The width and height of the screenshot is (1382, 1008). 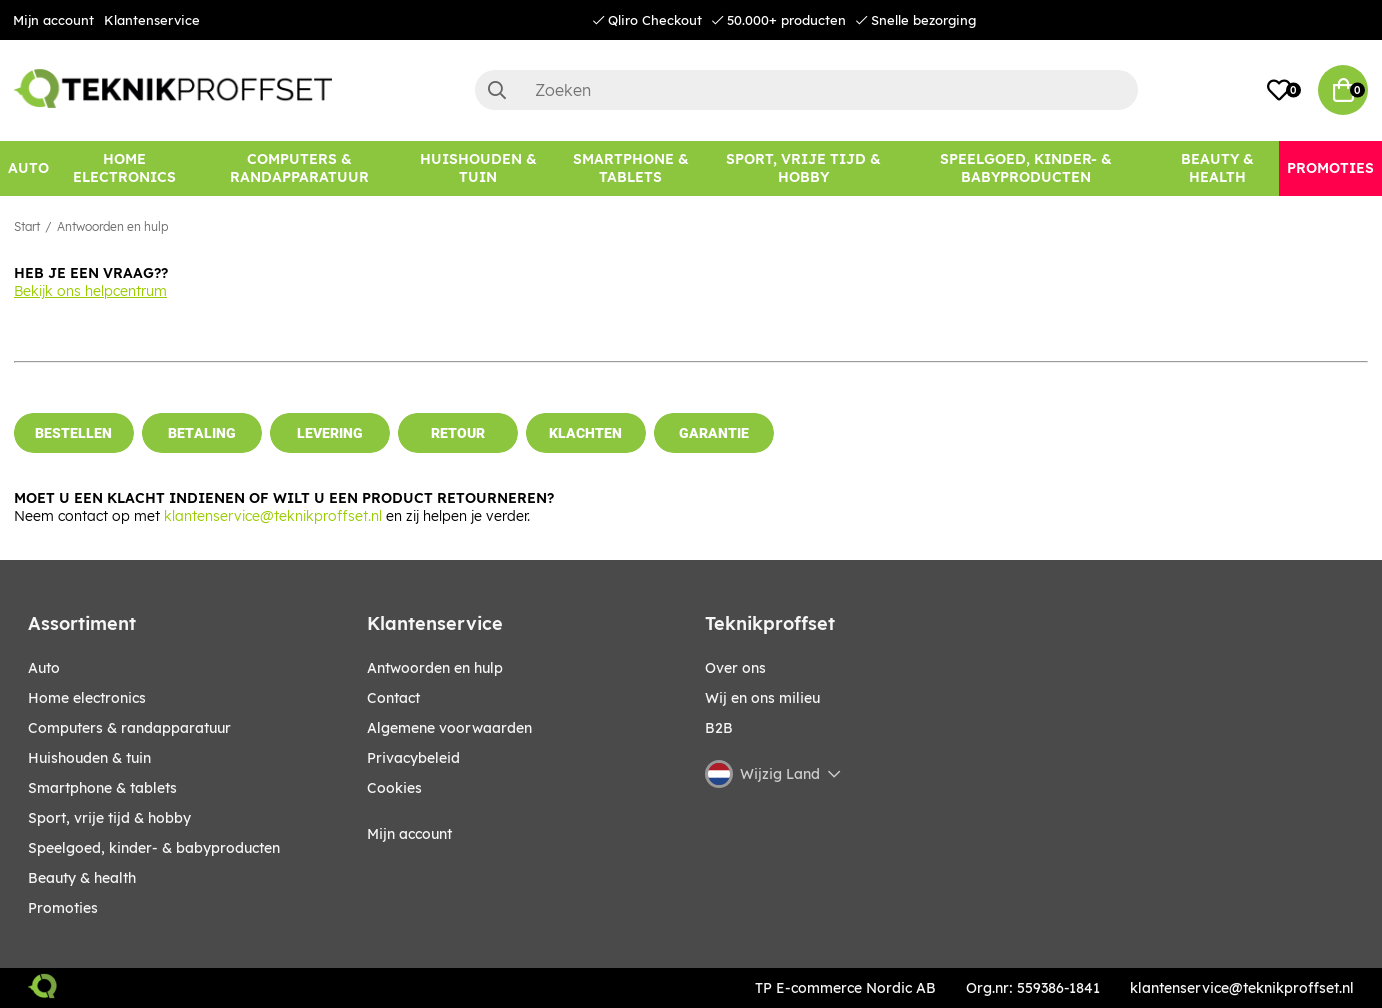 What do you see at coordinates (1217, 168) in the screenshot?
I see `[BEAUTY & HEALTH]` at bounding box center [1217, 168].